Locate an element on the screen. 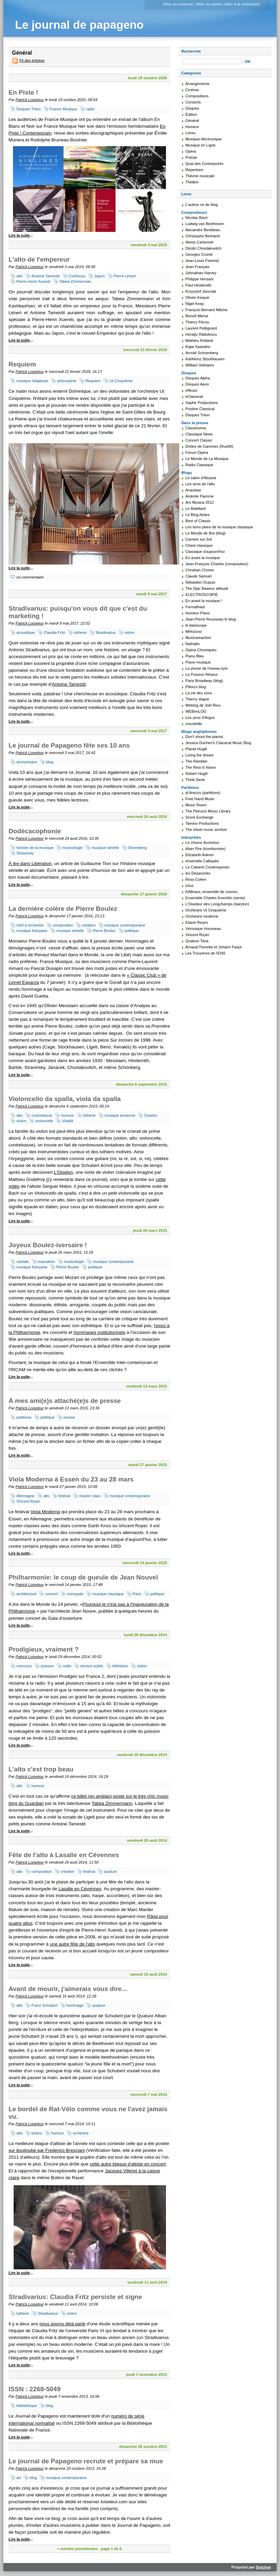 This screenshot has width=280, height=2576. musique contemporaine is located at coordinates (124, 925).